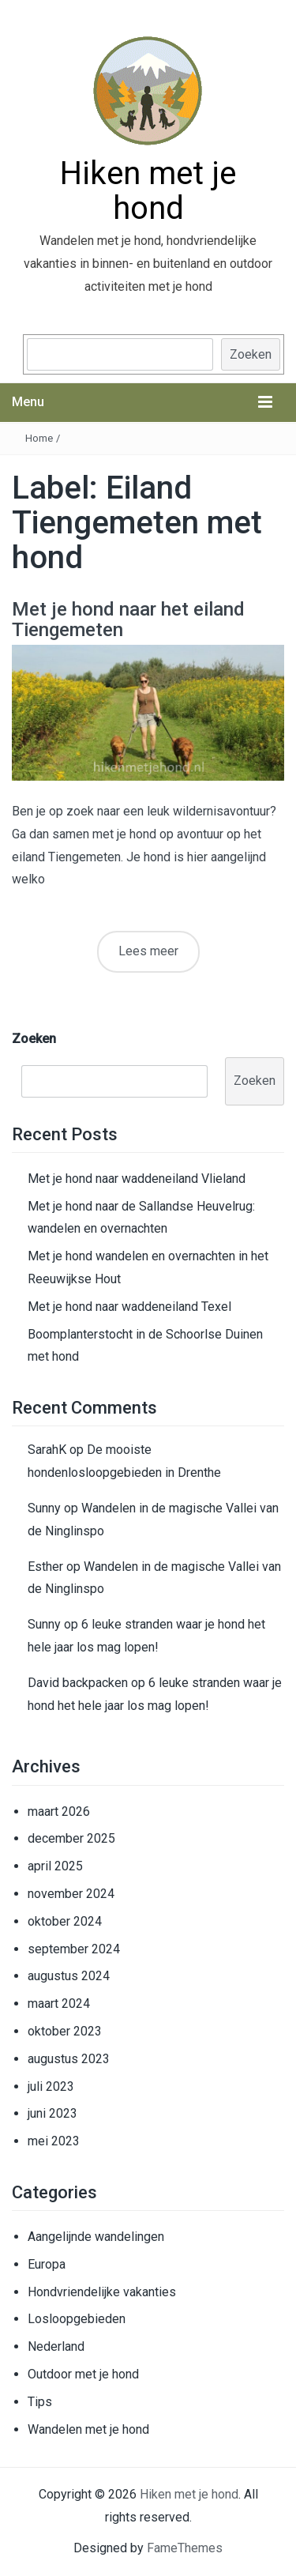  I want to click on Met je hond naar waddeneiland Vlieland, so click(136, 1178).